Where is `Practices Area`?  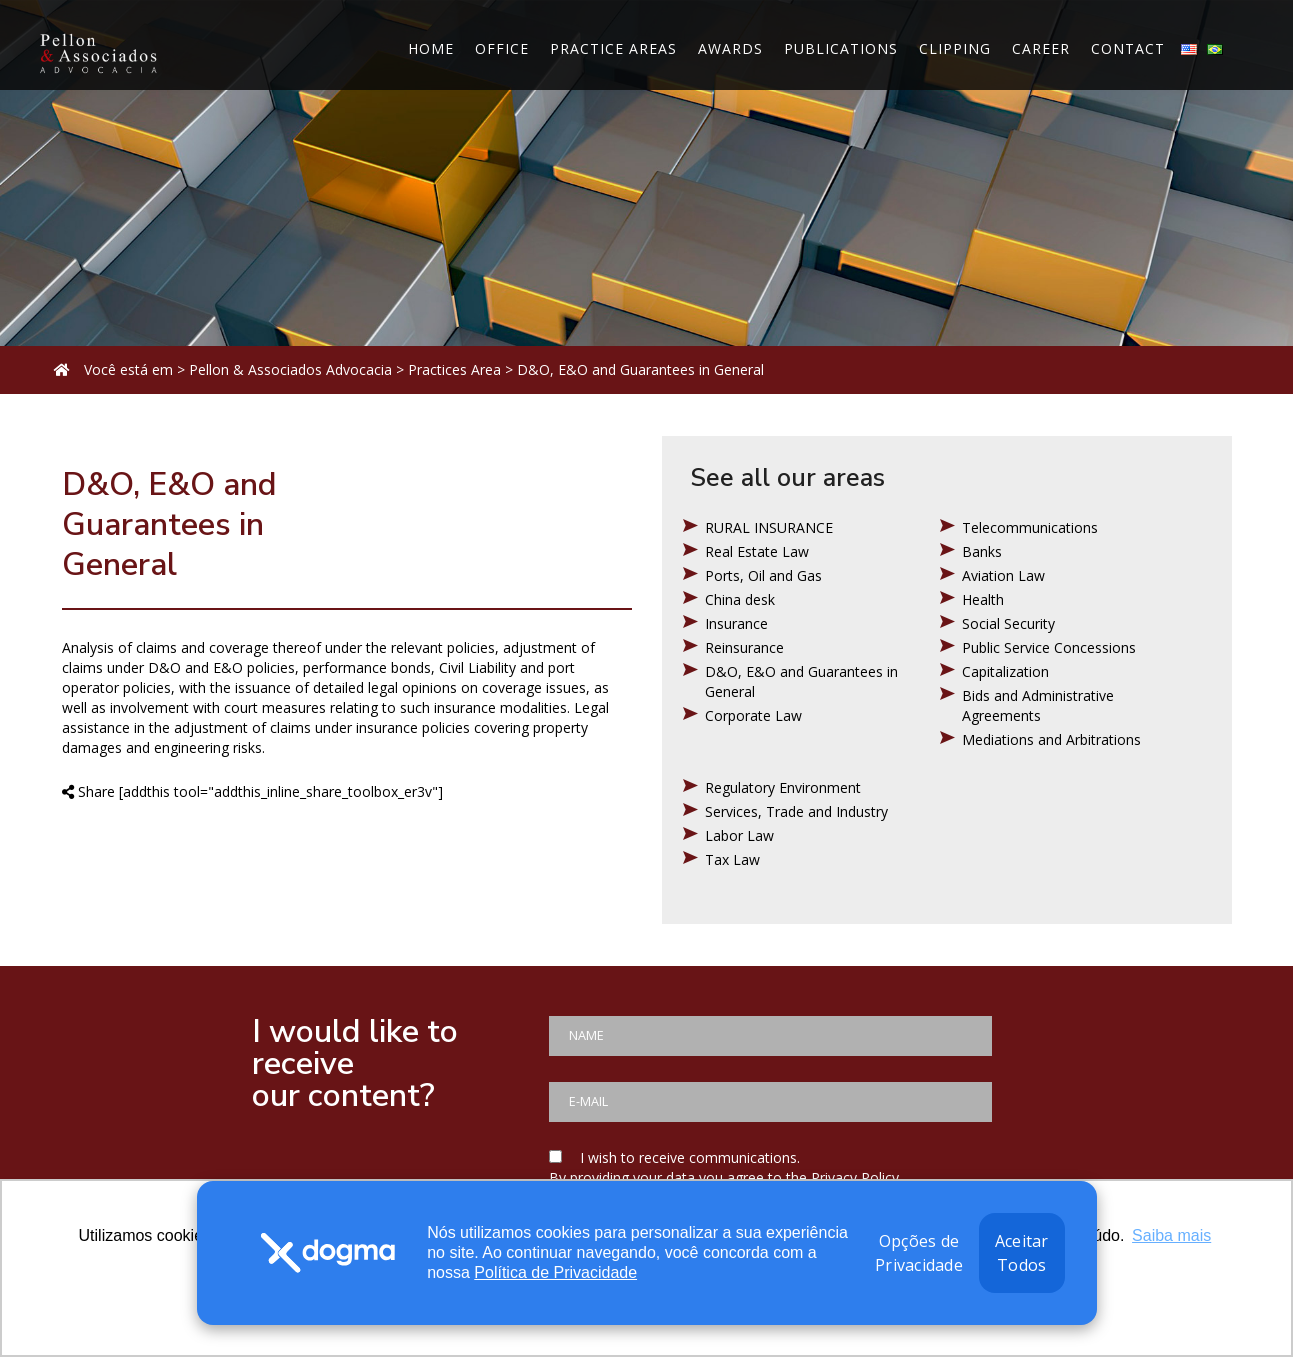
Practices Area is located at coordinates (454, 369).